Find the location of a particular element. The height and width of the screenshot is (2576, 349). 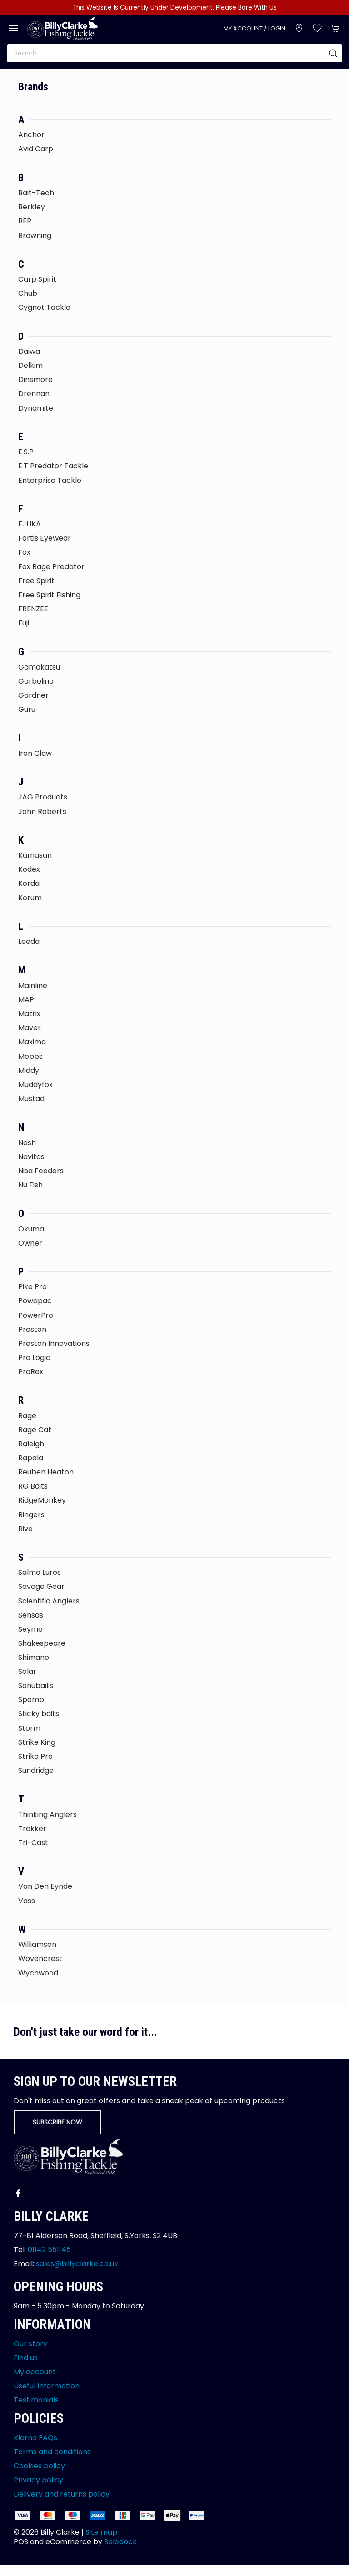

Delivery and returns policy is located at coordinates (62, 2494).